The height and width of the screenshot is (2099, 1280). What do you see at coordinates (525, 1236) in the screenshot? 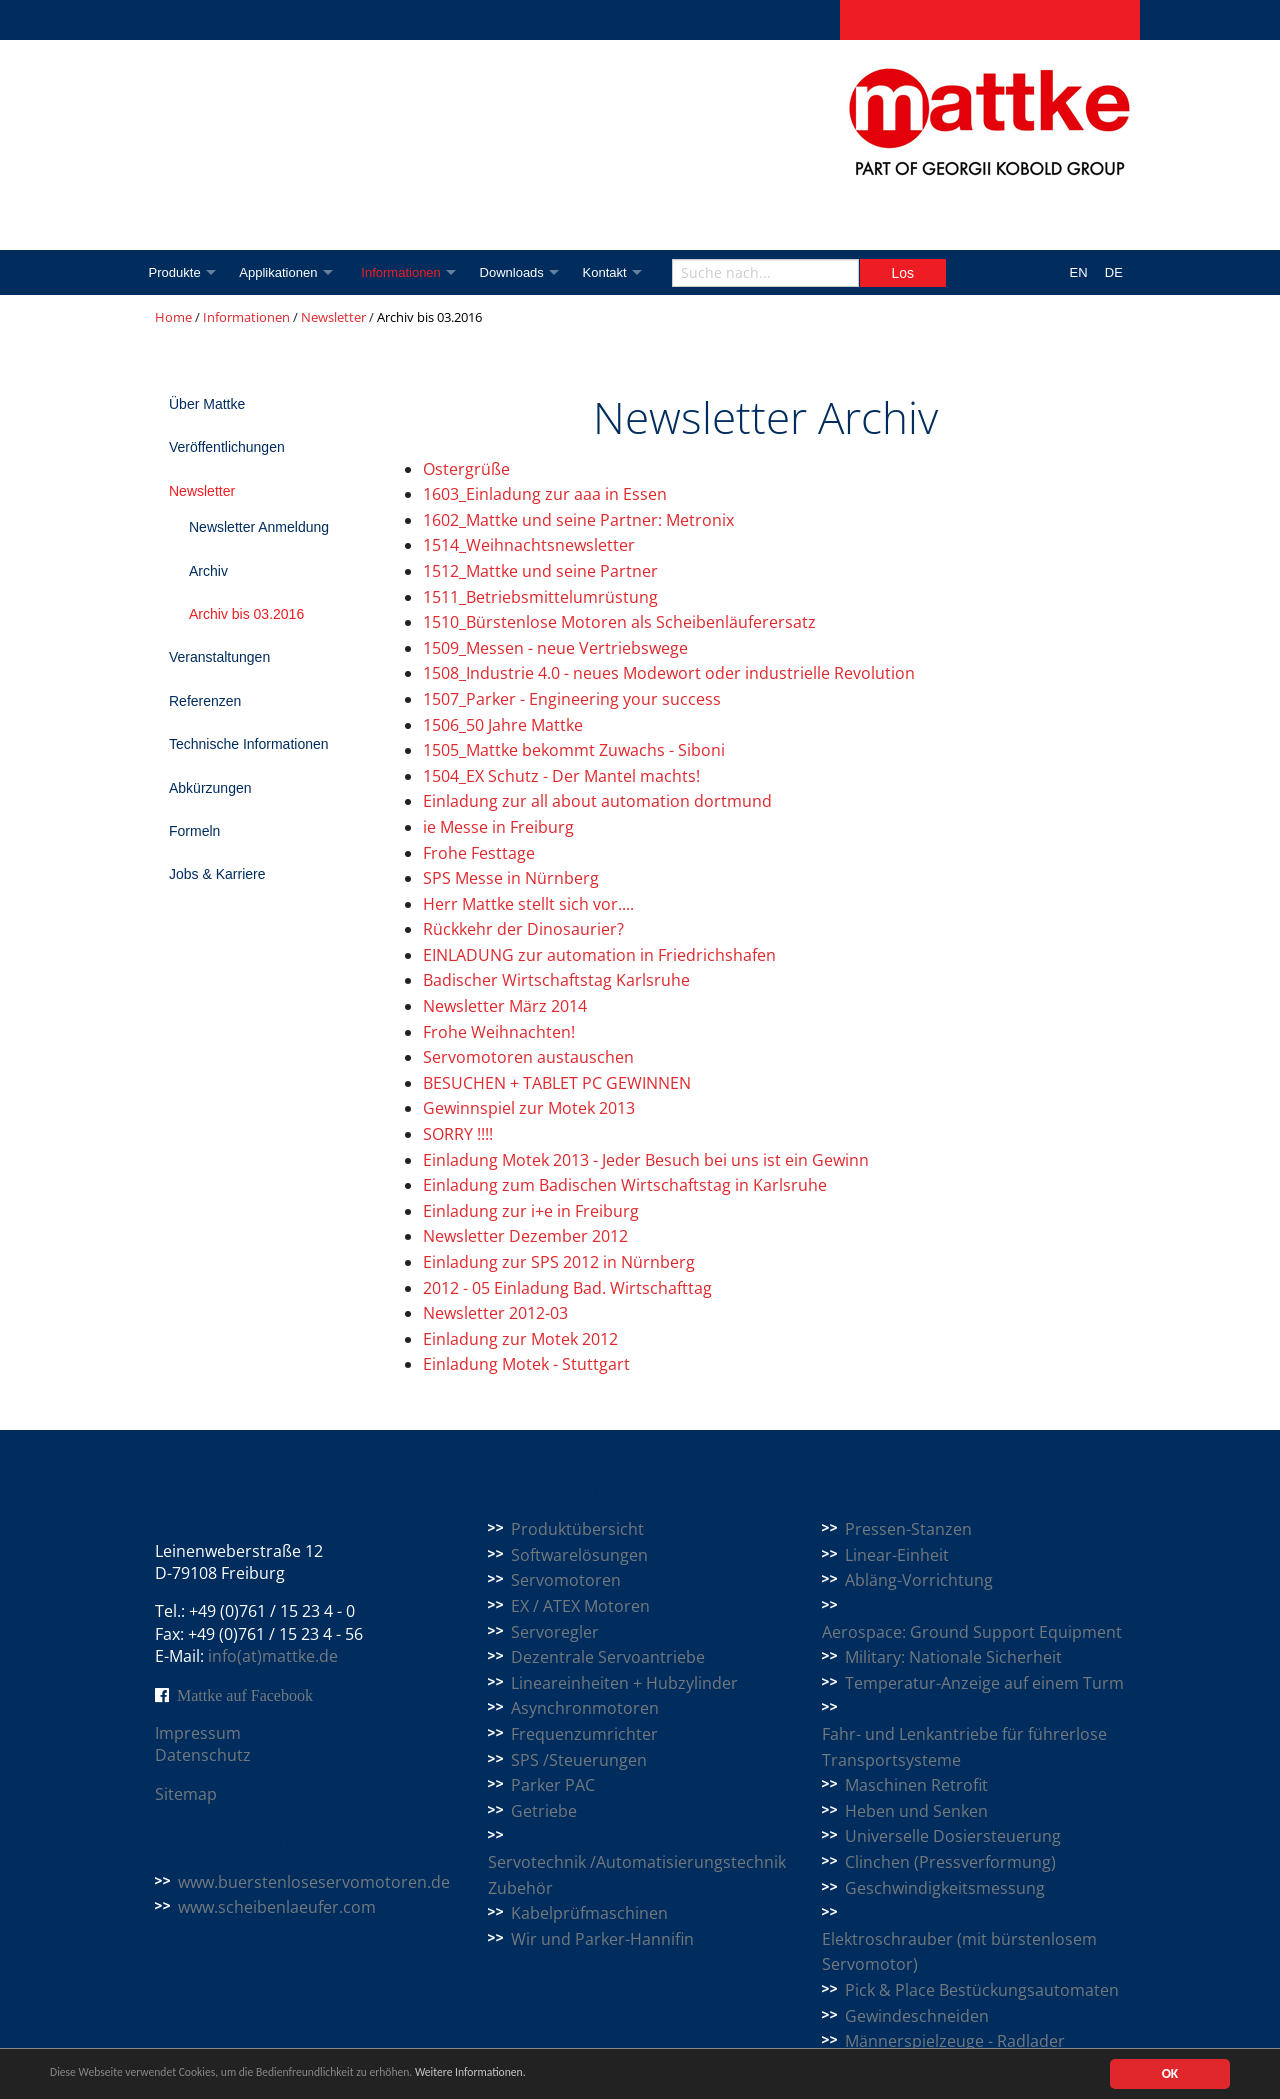
I see `Newsletter Dezember 2012` at bounding box center [525, 1236].